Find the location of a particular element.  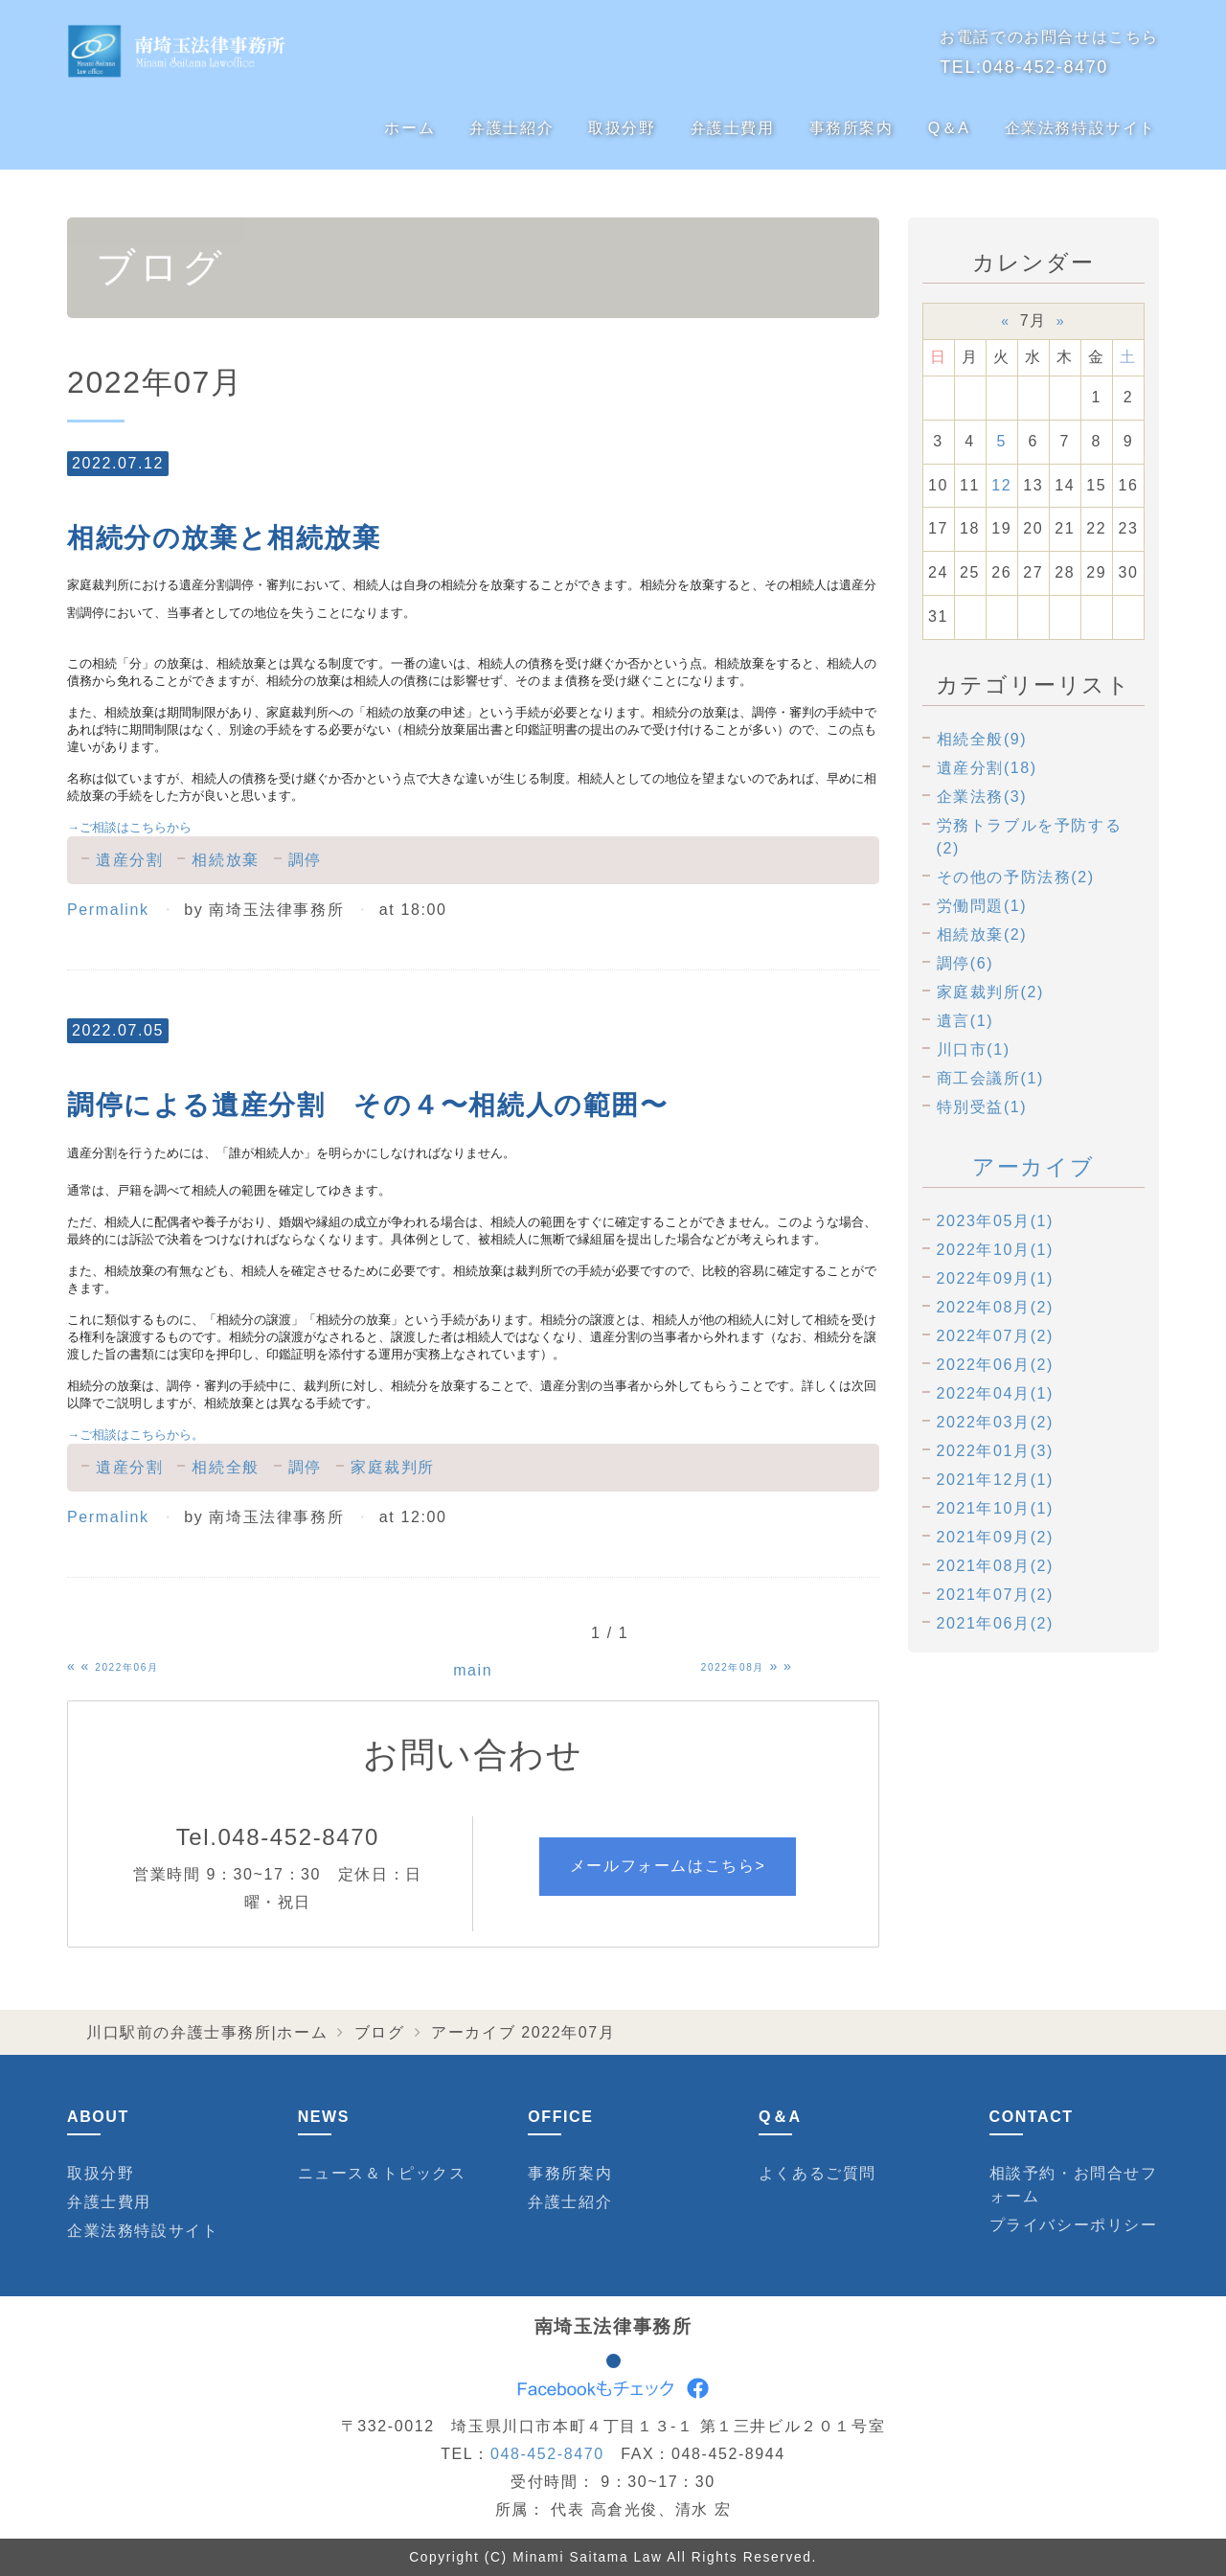

2022年04月(1) is located at coordinates (996, 1393).